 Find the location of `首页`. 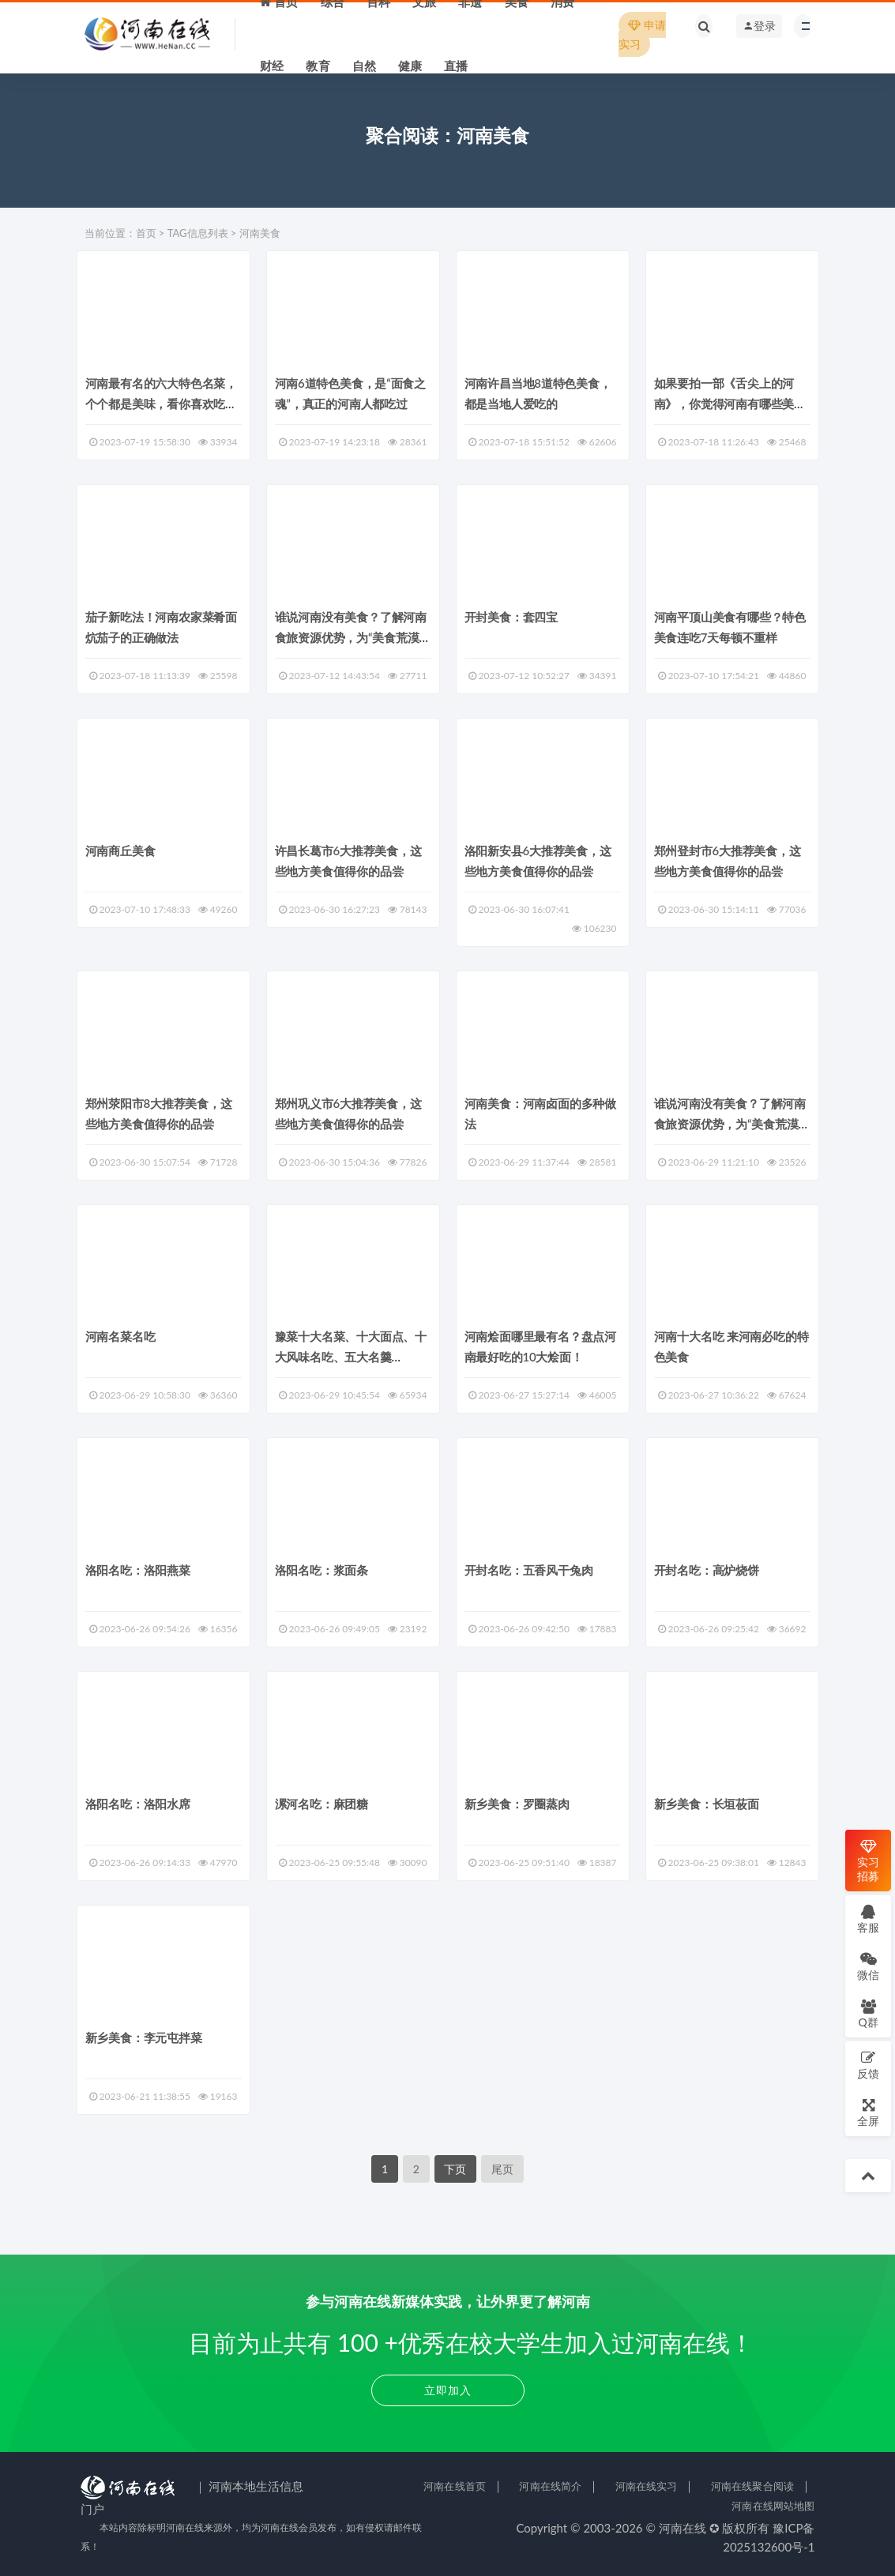

首页 is located at coordinates (146, 233).